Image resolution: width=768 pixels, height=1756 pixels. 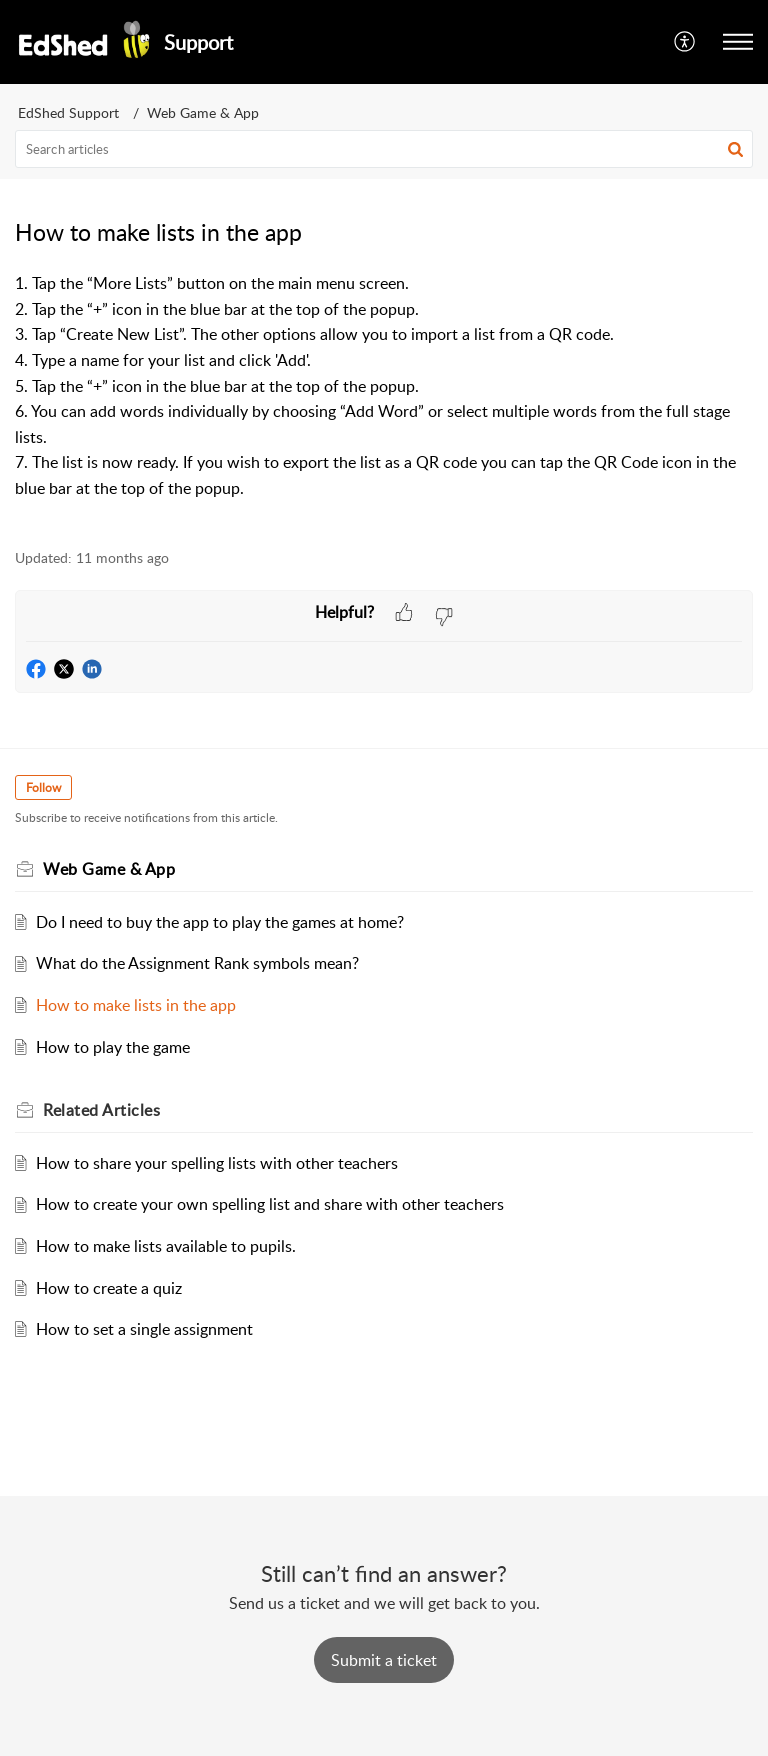 What do you see at coordinates (68, 112) in the screenshot?
I see `EdShed Support` at bounding box center [68, 112].